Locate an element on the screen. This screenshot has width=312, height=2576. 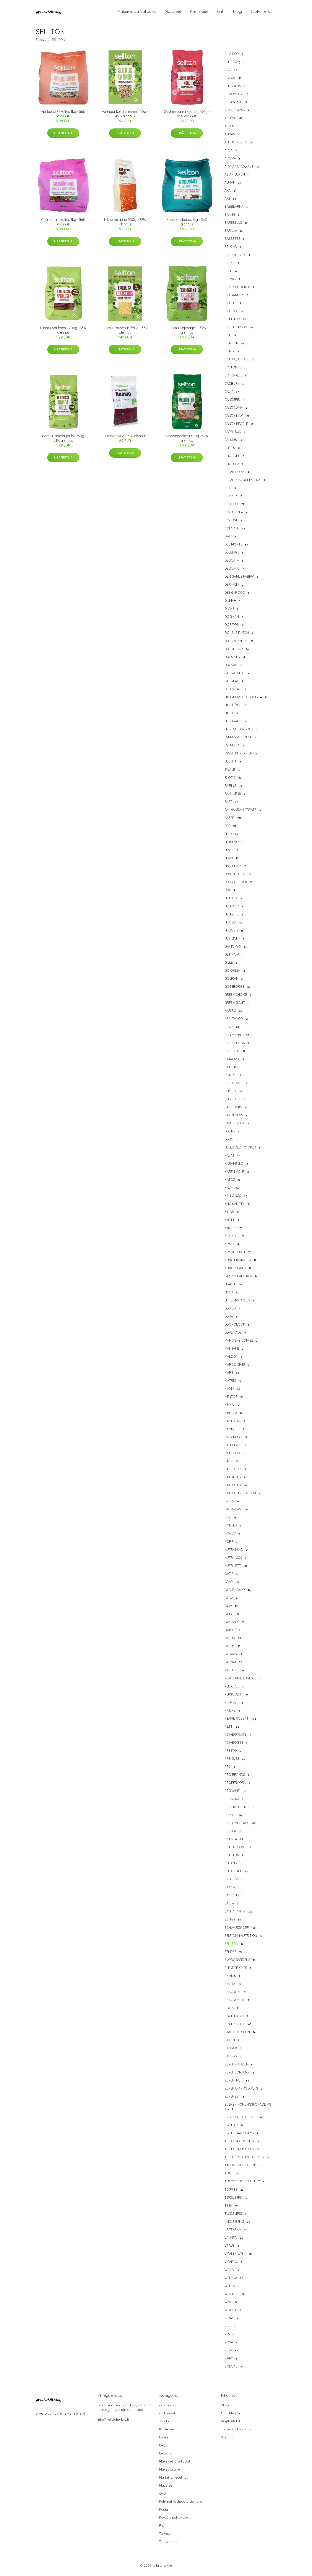
CAPRI-SUN is located at coordinates (235, 435).